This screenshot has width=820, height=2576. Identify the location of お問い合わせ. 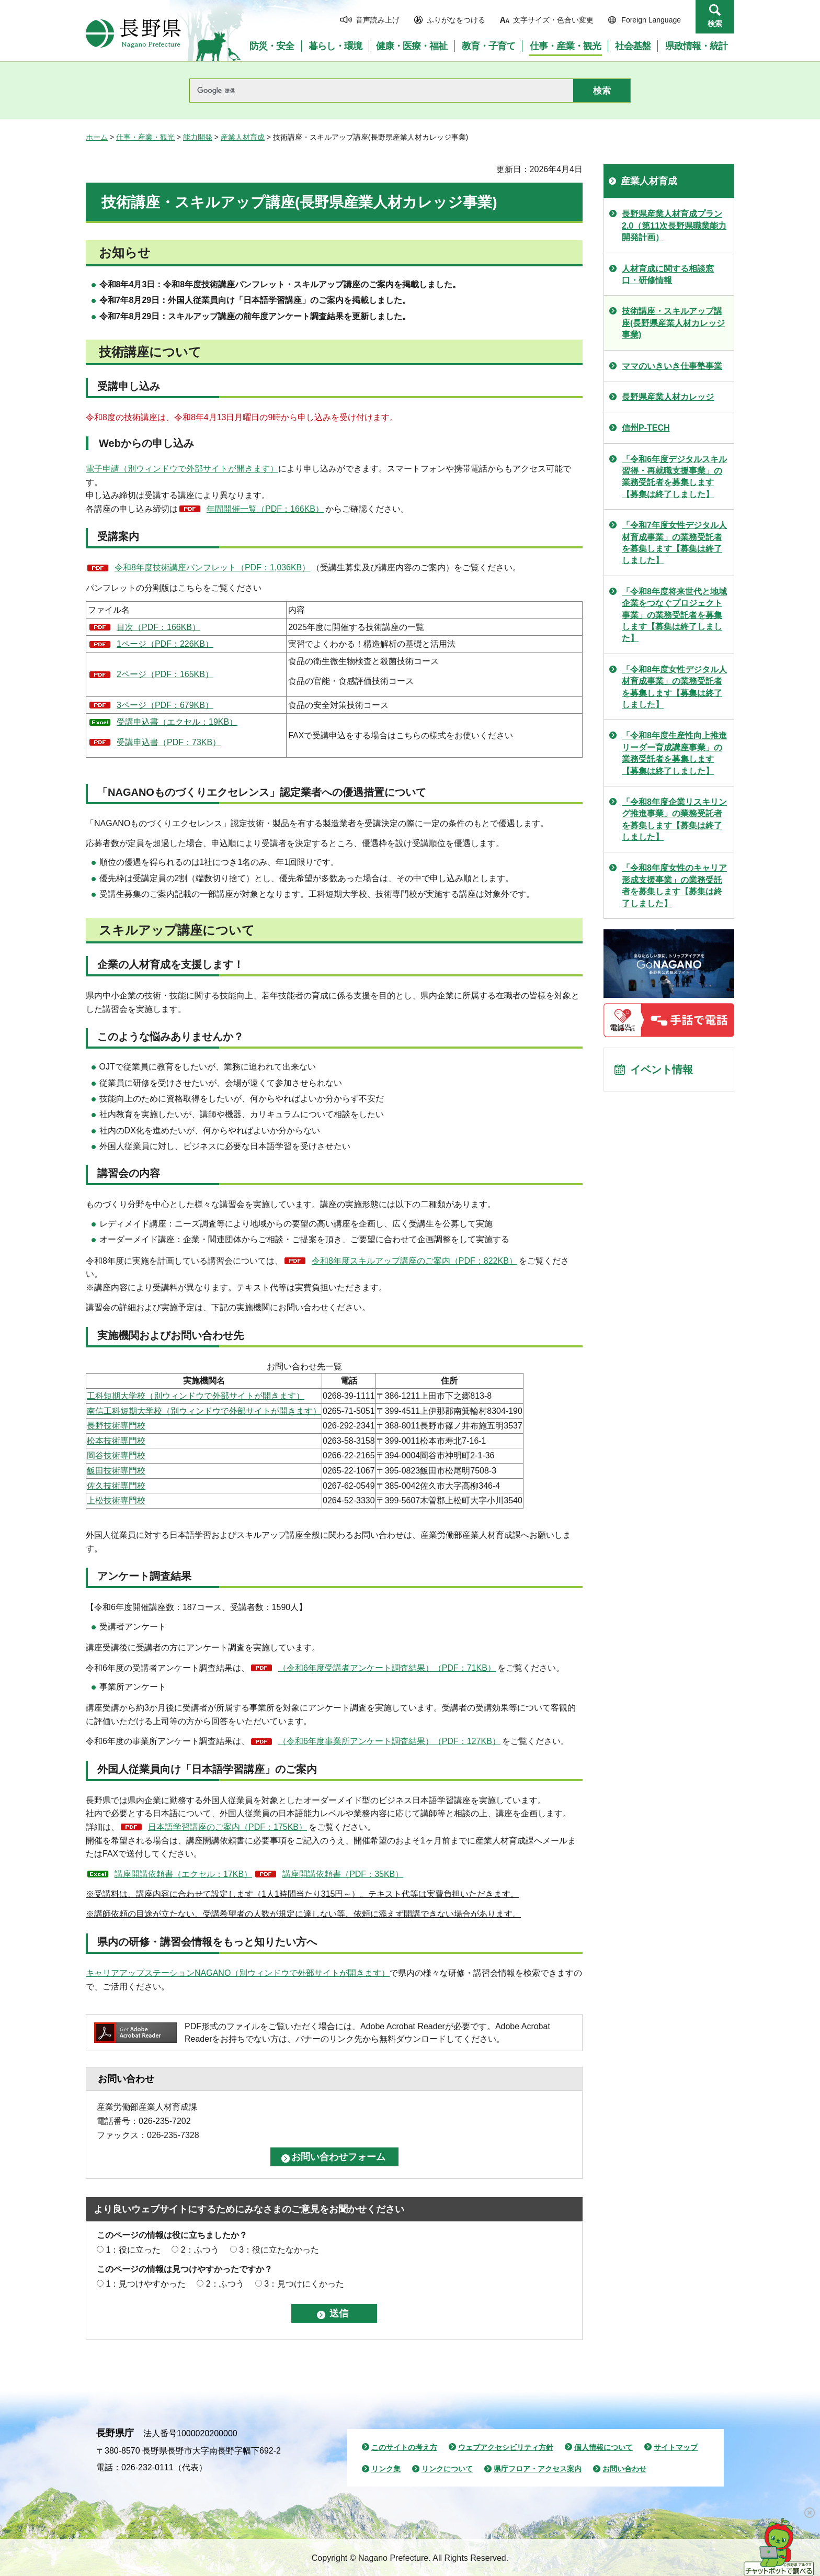
(624, 2469).